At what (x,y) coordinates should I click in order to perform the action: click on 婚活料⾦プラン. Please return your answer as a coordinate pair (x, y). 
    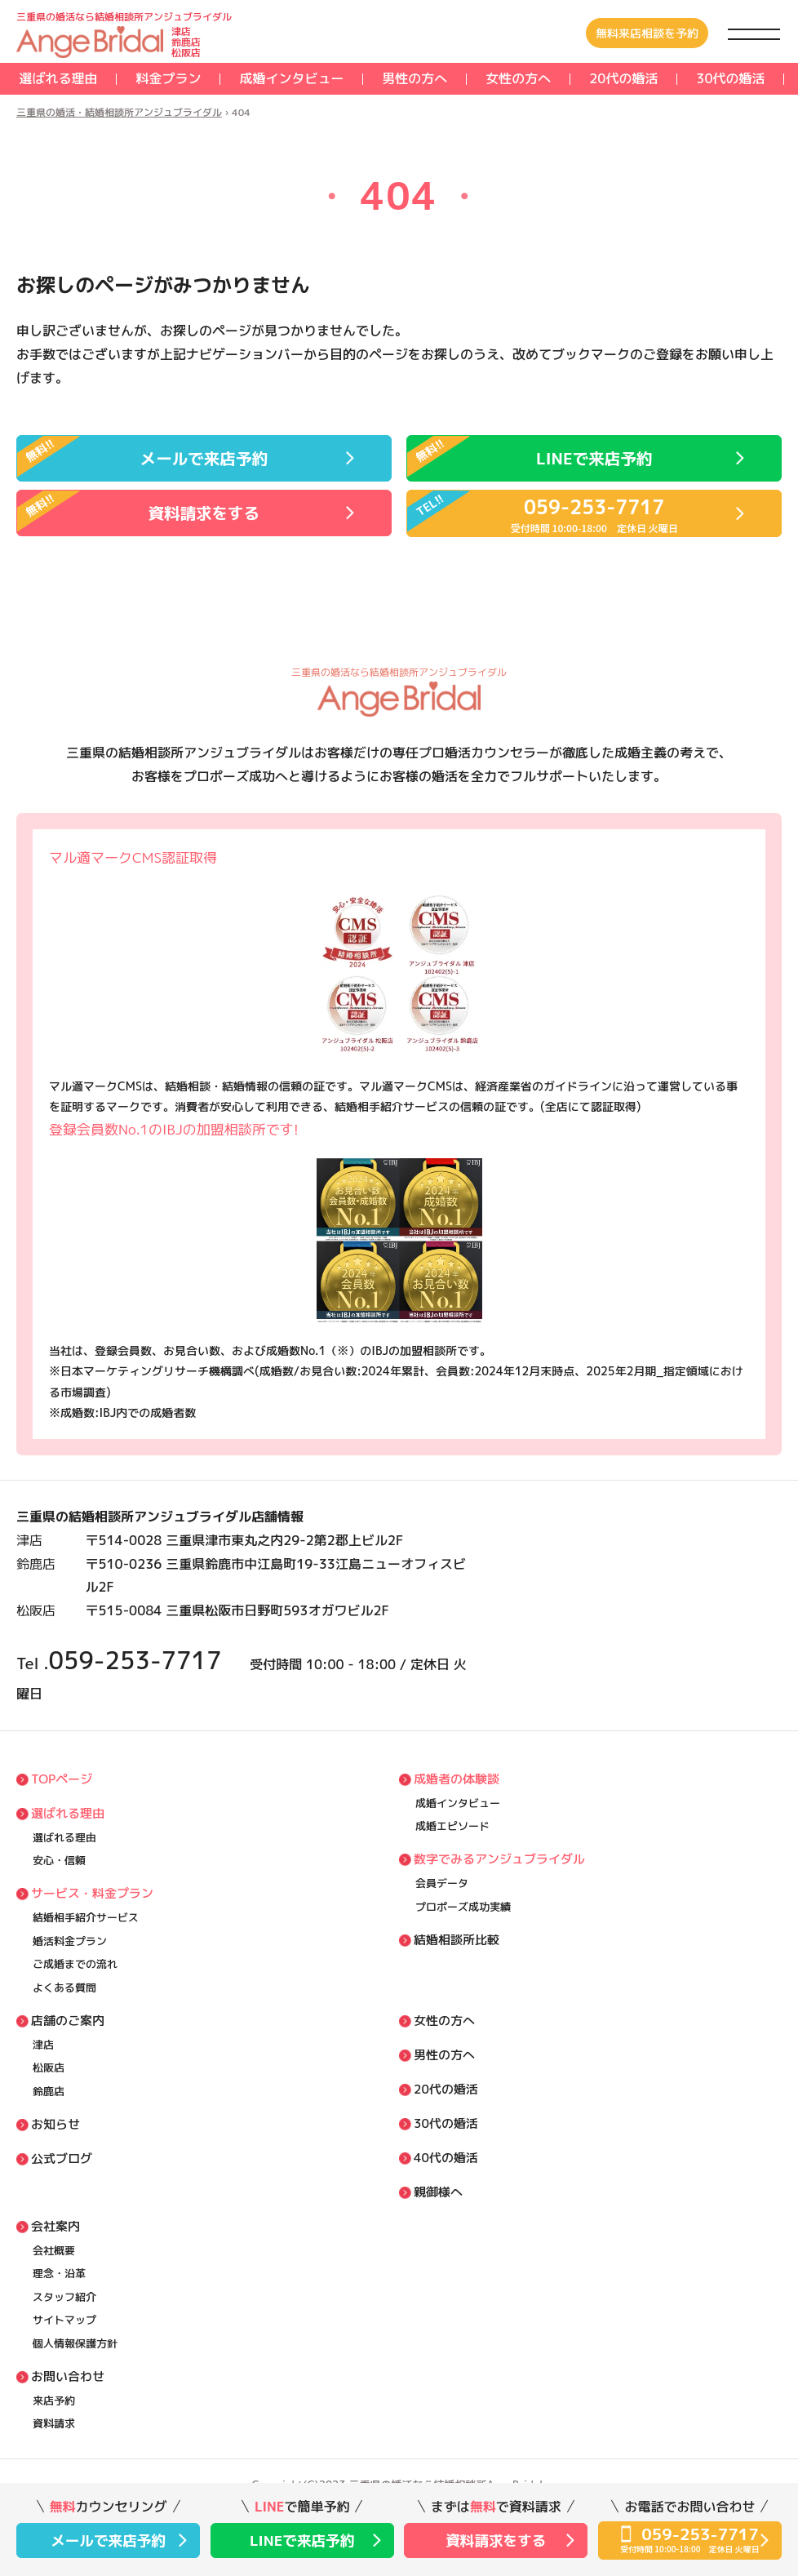
    Looking at the image, I should click on (70, 1941).